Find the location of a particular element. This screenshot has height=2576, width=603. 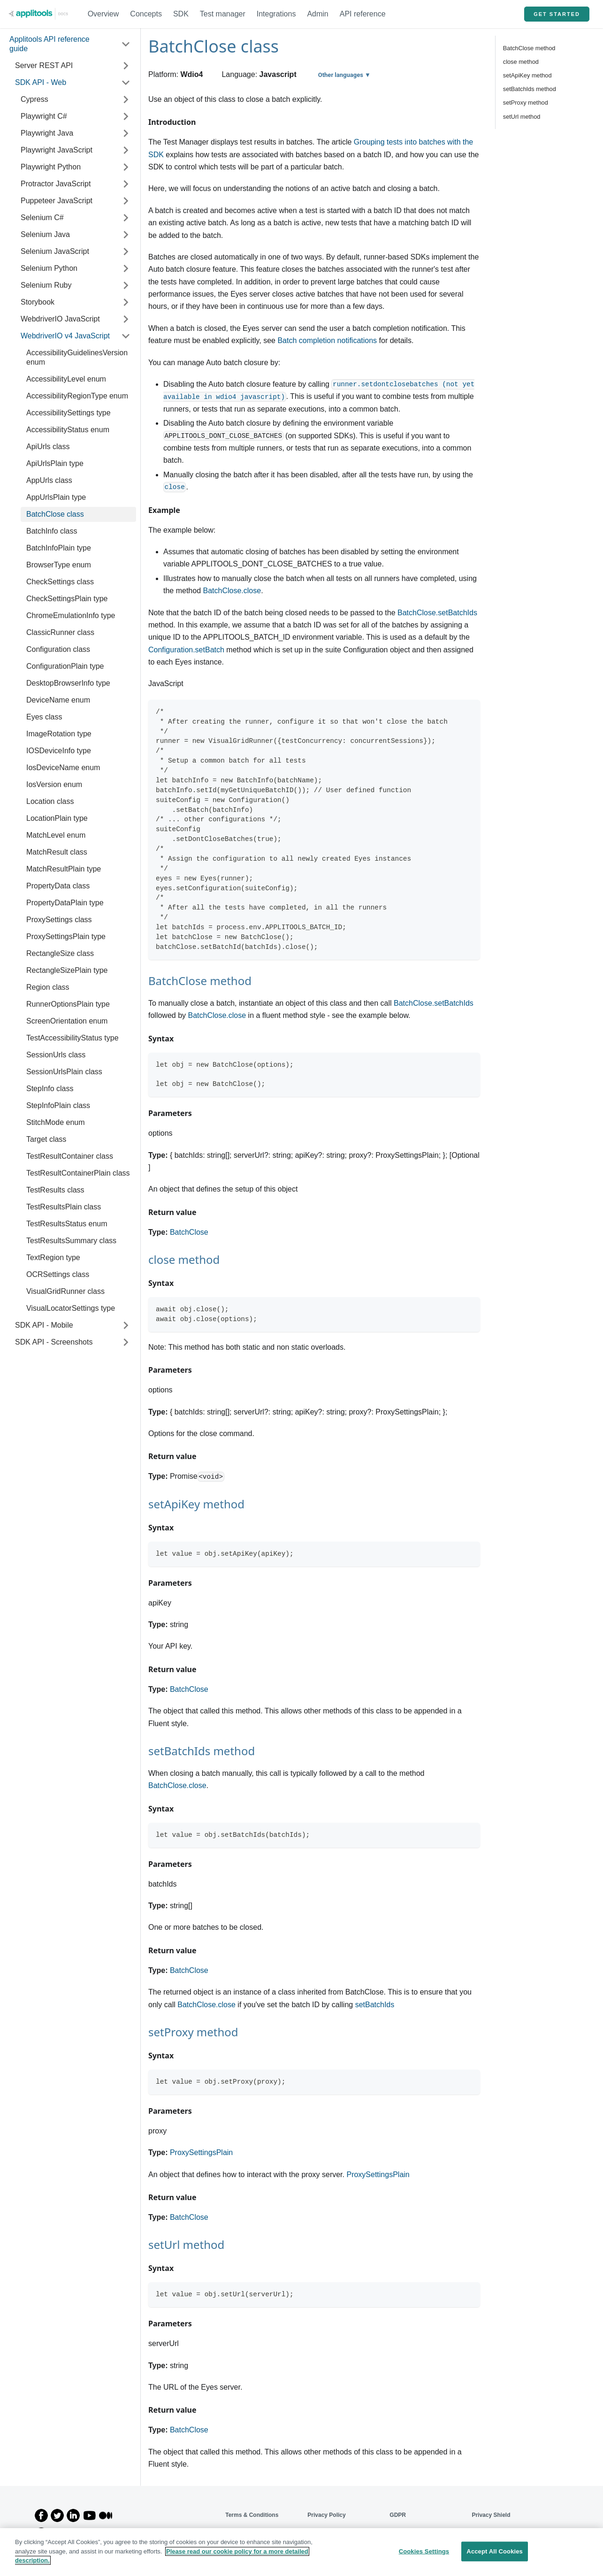

Puppeteer JavaScript is located at coordinates (56, 201).